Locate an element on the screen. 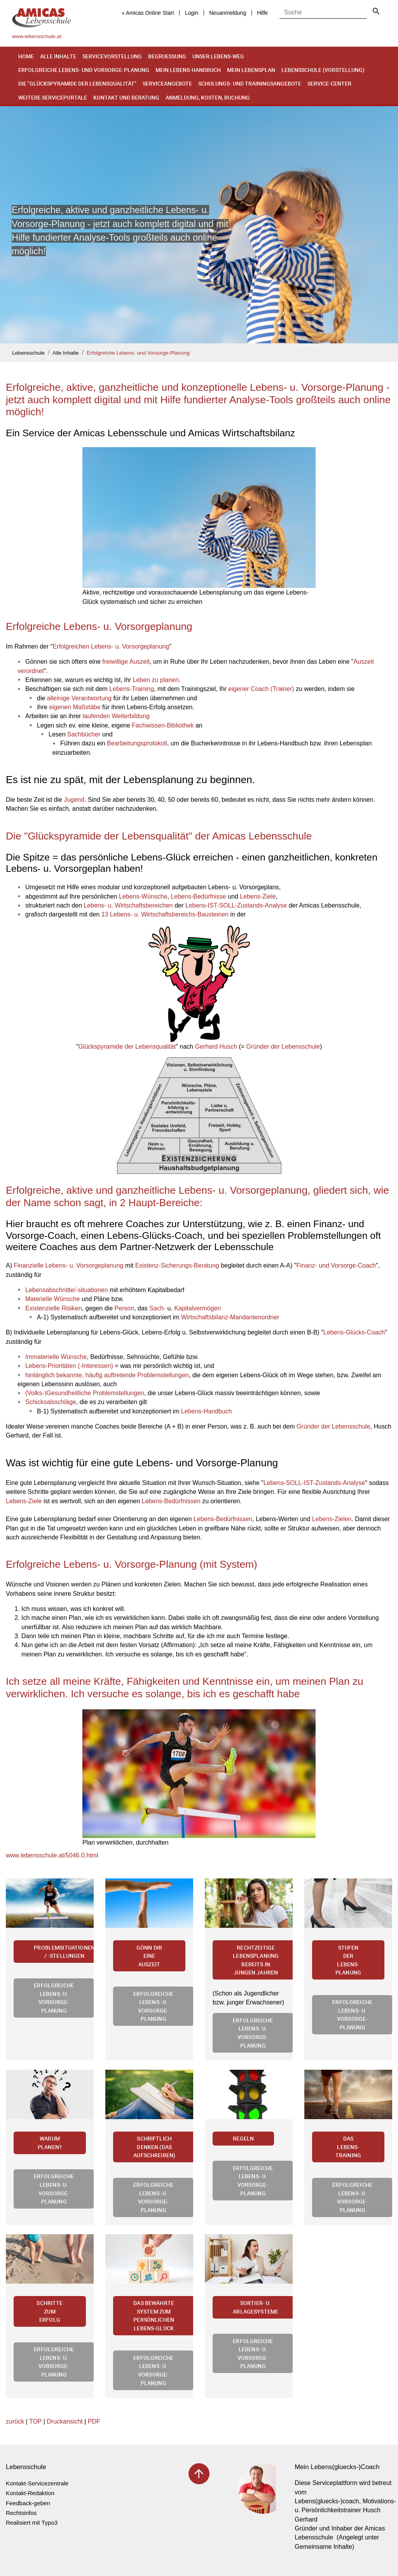 The image size is (398, 2576). Rechtzeitige Lebensplanung bereits in jungen Jahren is located at coordinates (256, 1960).